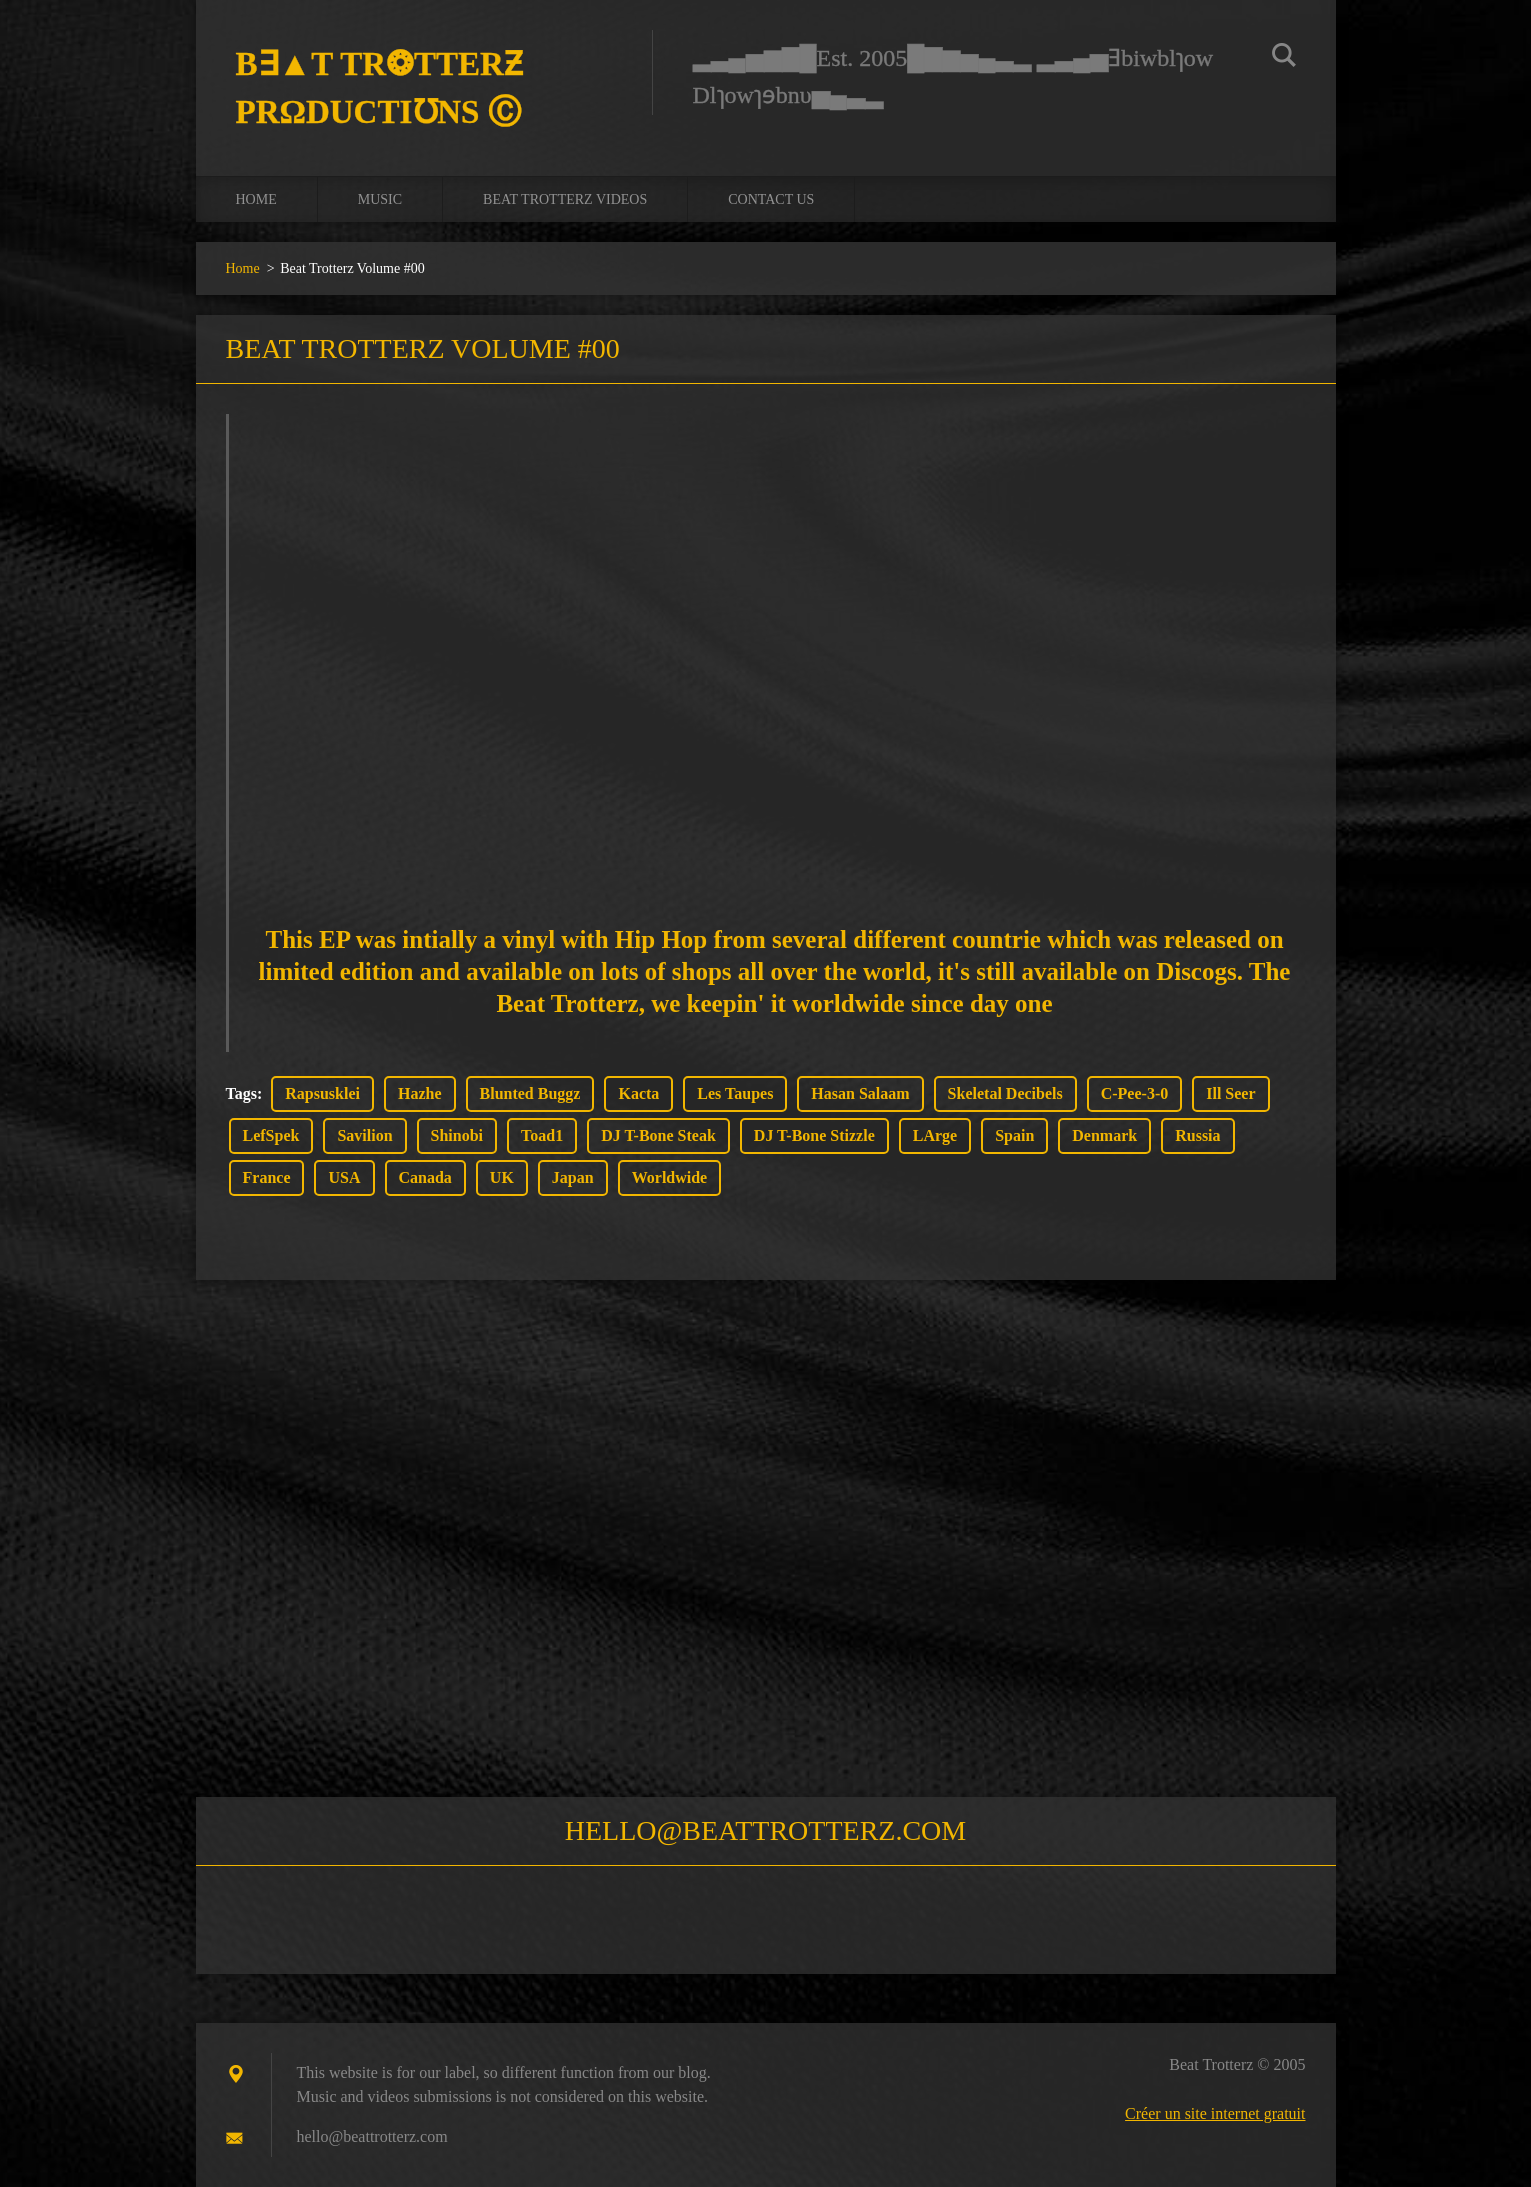 This screenshot has width=1531, height=2187. Describe the element at coordinates (542, 1135) in the screenshot. I see `Toad1` at that location.